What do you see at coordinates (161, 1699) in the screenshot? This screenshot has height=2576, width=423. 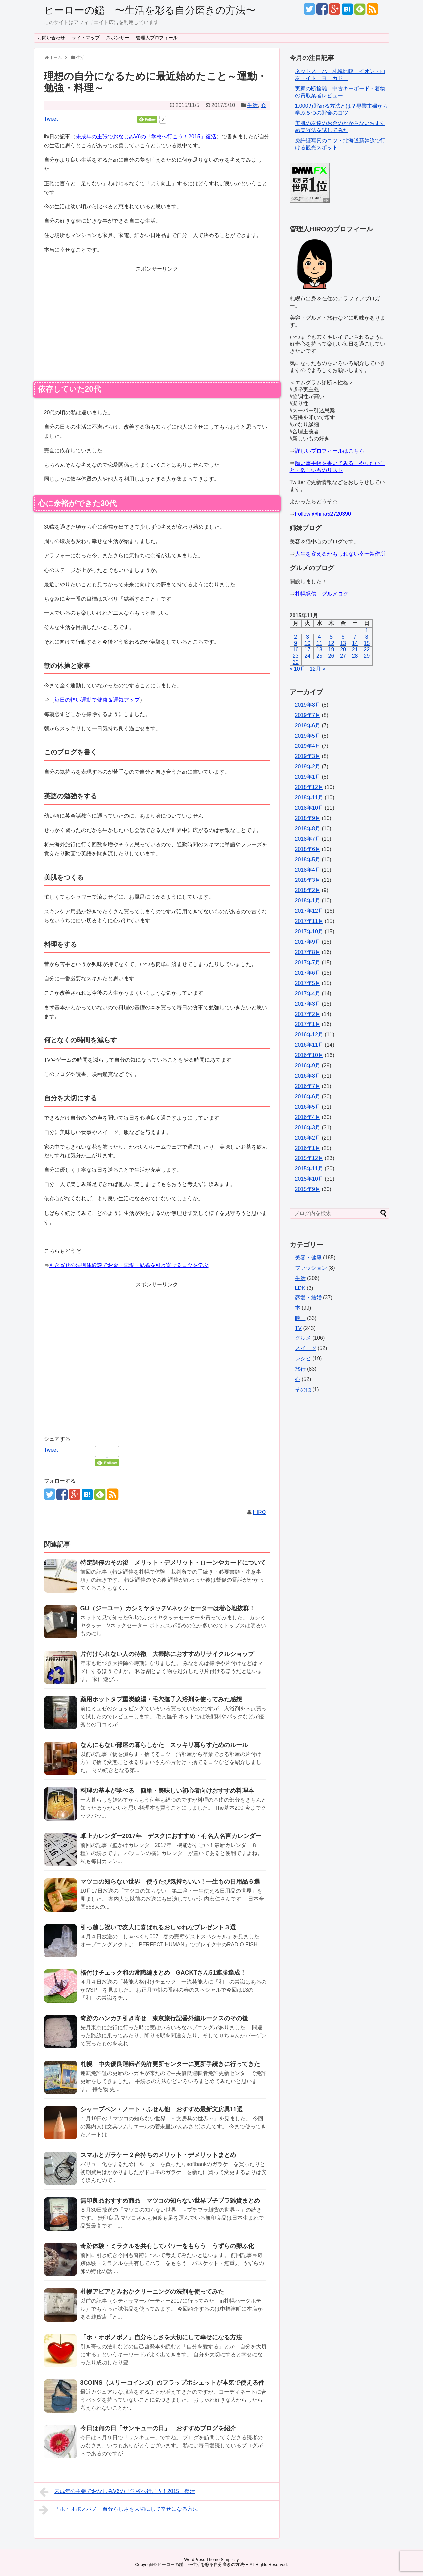 I see `薬用ホットタブ重炭酸湯・毛穴撫子入浴剤を使ってみた感想` at bounding box center [161, 1699].